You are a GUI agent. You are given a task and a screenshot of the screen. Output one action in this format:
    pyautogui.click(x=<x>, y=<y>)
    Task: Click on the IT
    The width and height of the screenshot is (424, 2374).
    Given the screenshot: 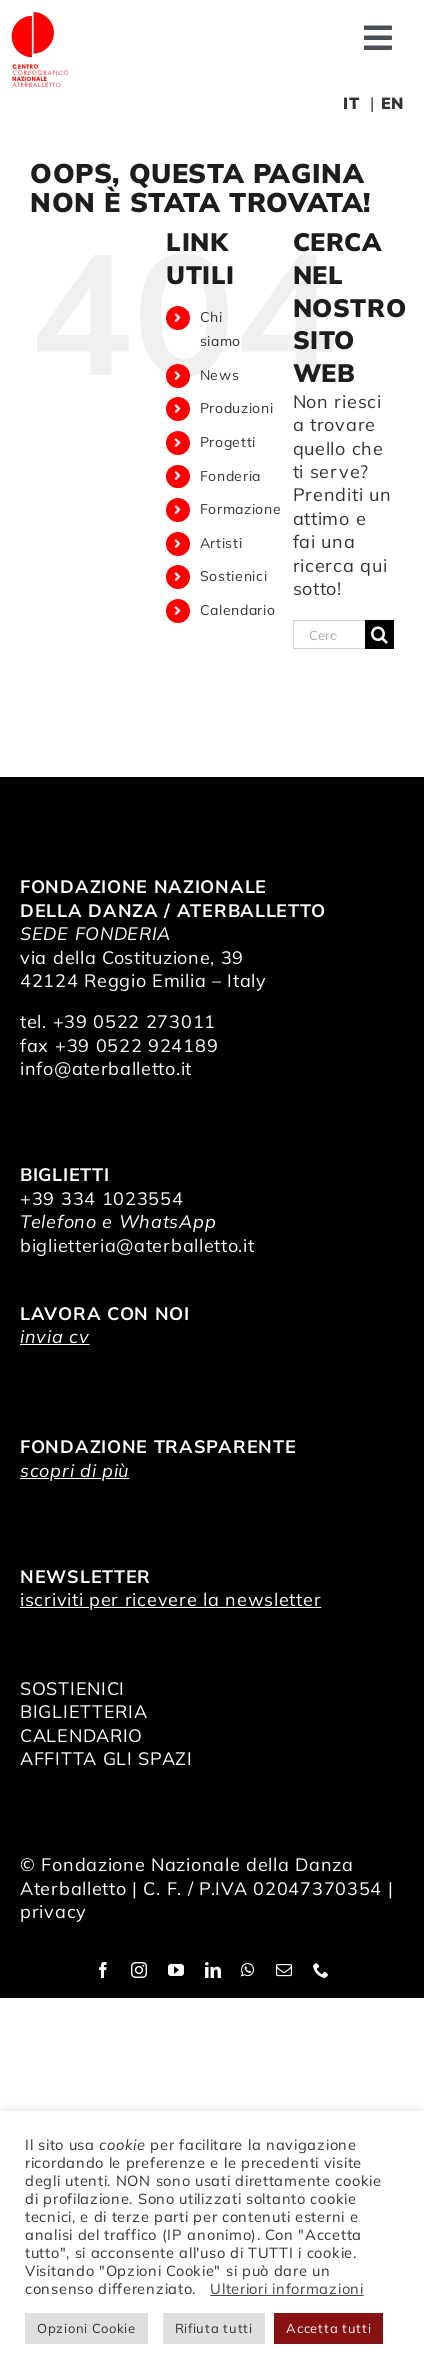 What is the action you would take?
    pyautogui.click(x=351, y=103)
    